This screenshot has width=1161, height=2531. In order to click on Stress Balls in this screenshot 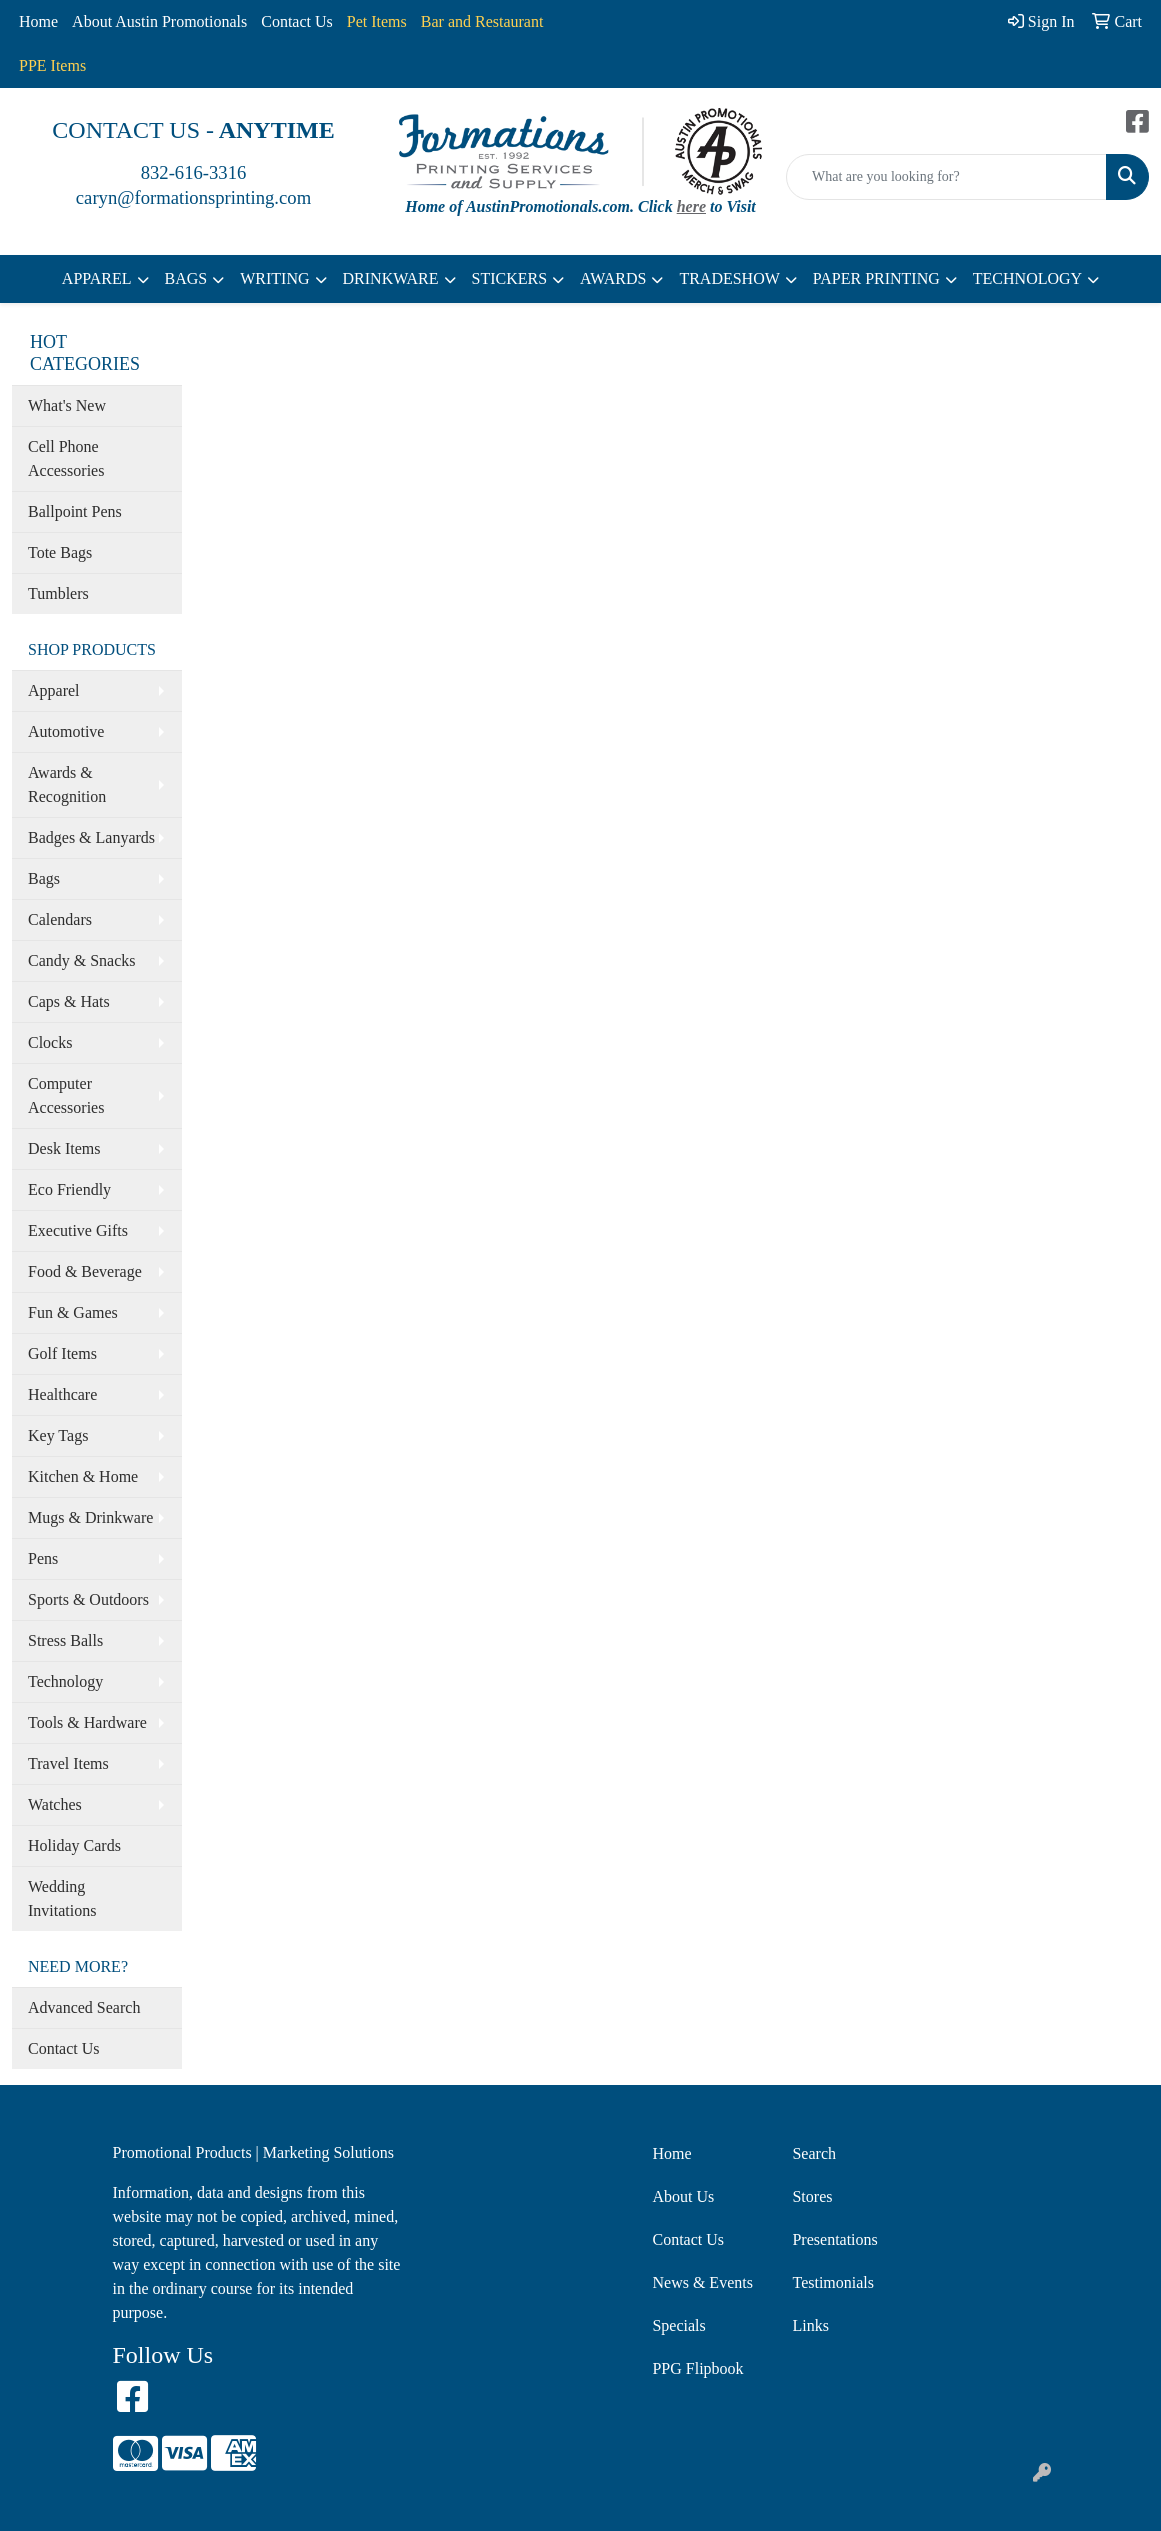, I will do `click(65, 1640)`.